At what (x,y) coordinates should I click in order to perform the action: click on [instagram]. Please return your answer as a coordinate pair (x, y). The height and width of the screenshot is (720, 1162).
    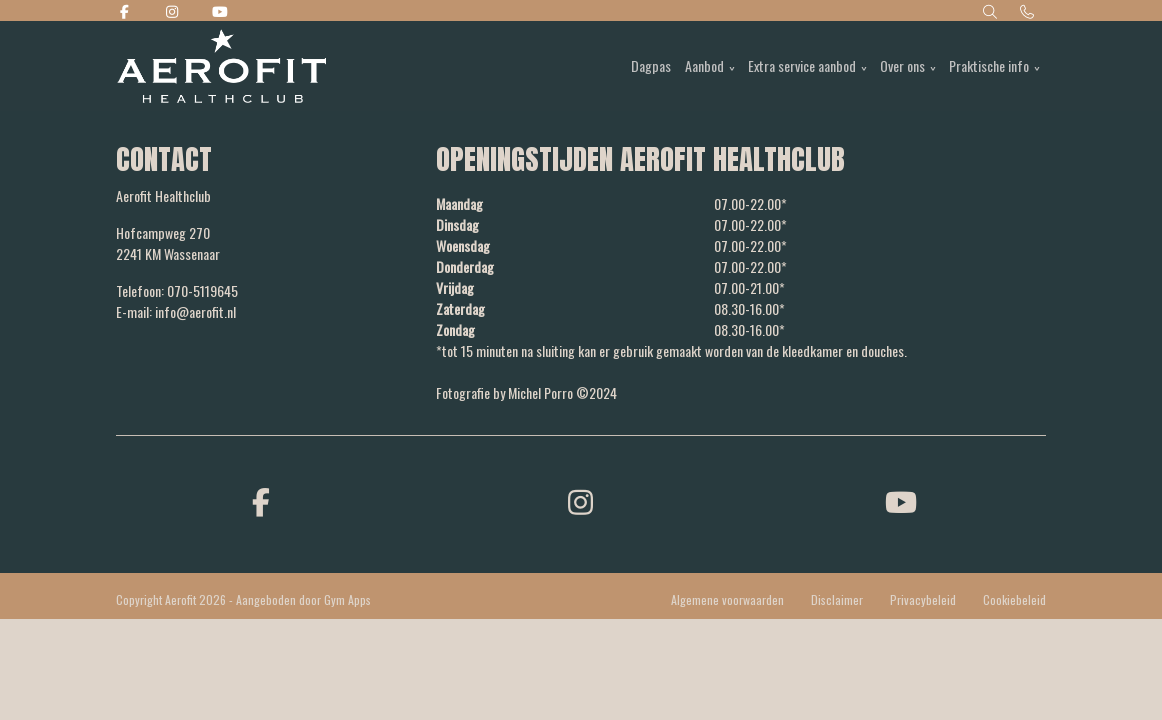
    Looking at the image, I should click on (581, 500).